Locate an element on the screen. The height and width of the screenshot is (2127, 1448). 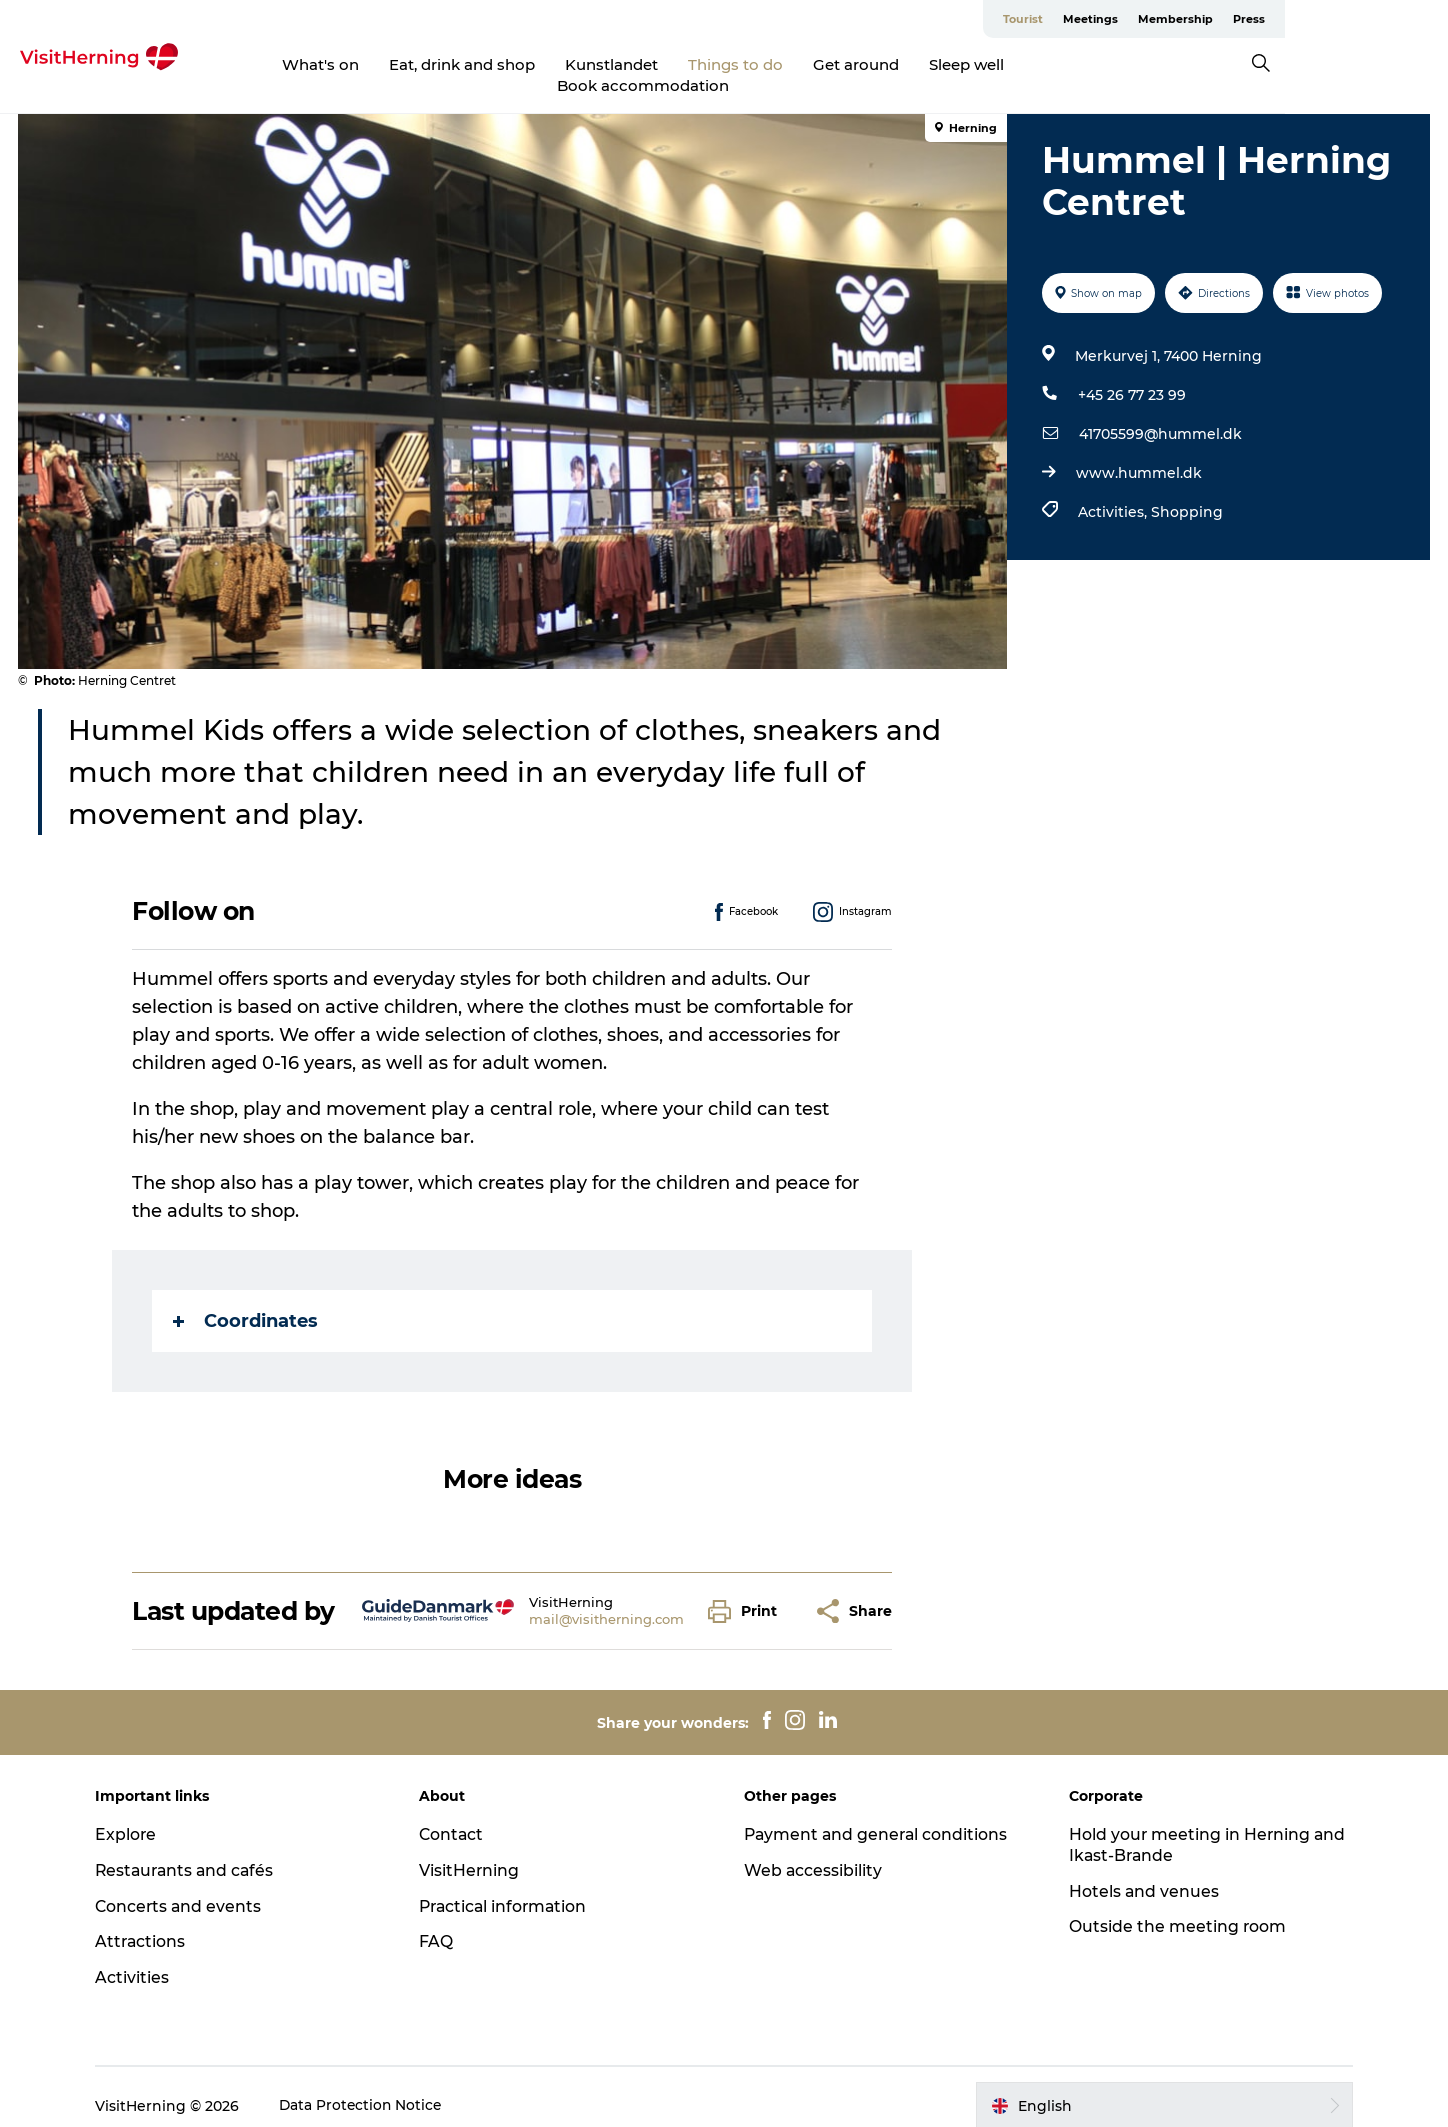
Data Protection Notice is located at coordinates (371, 2087).